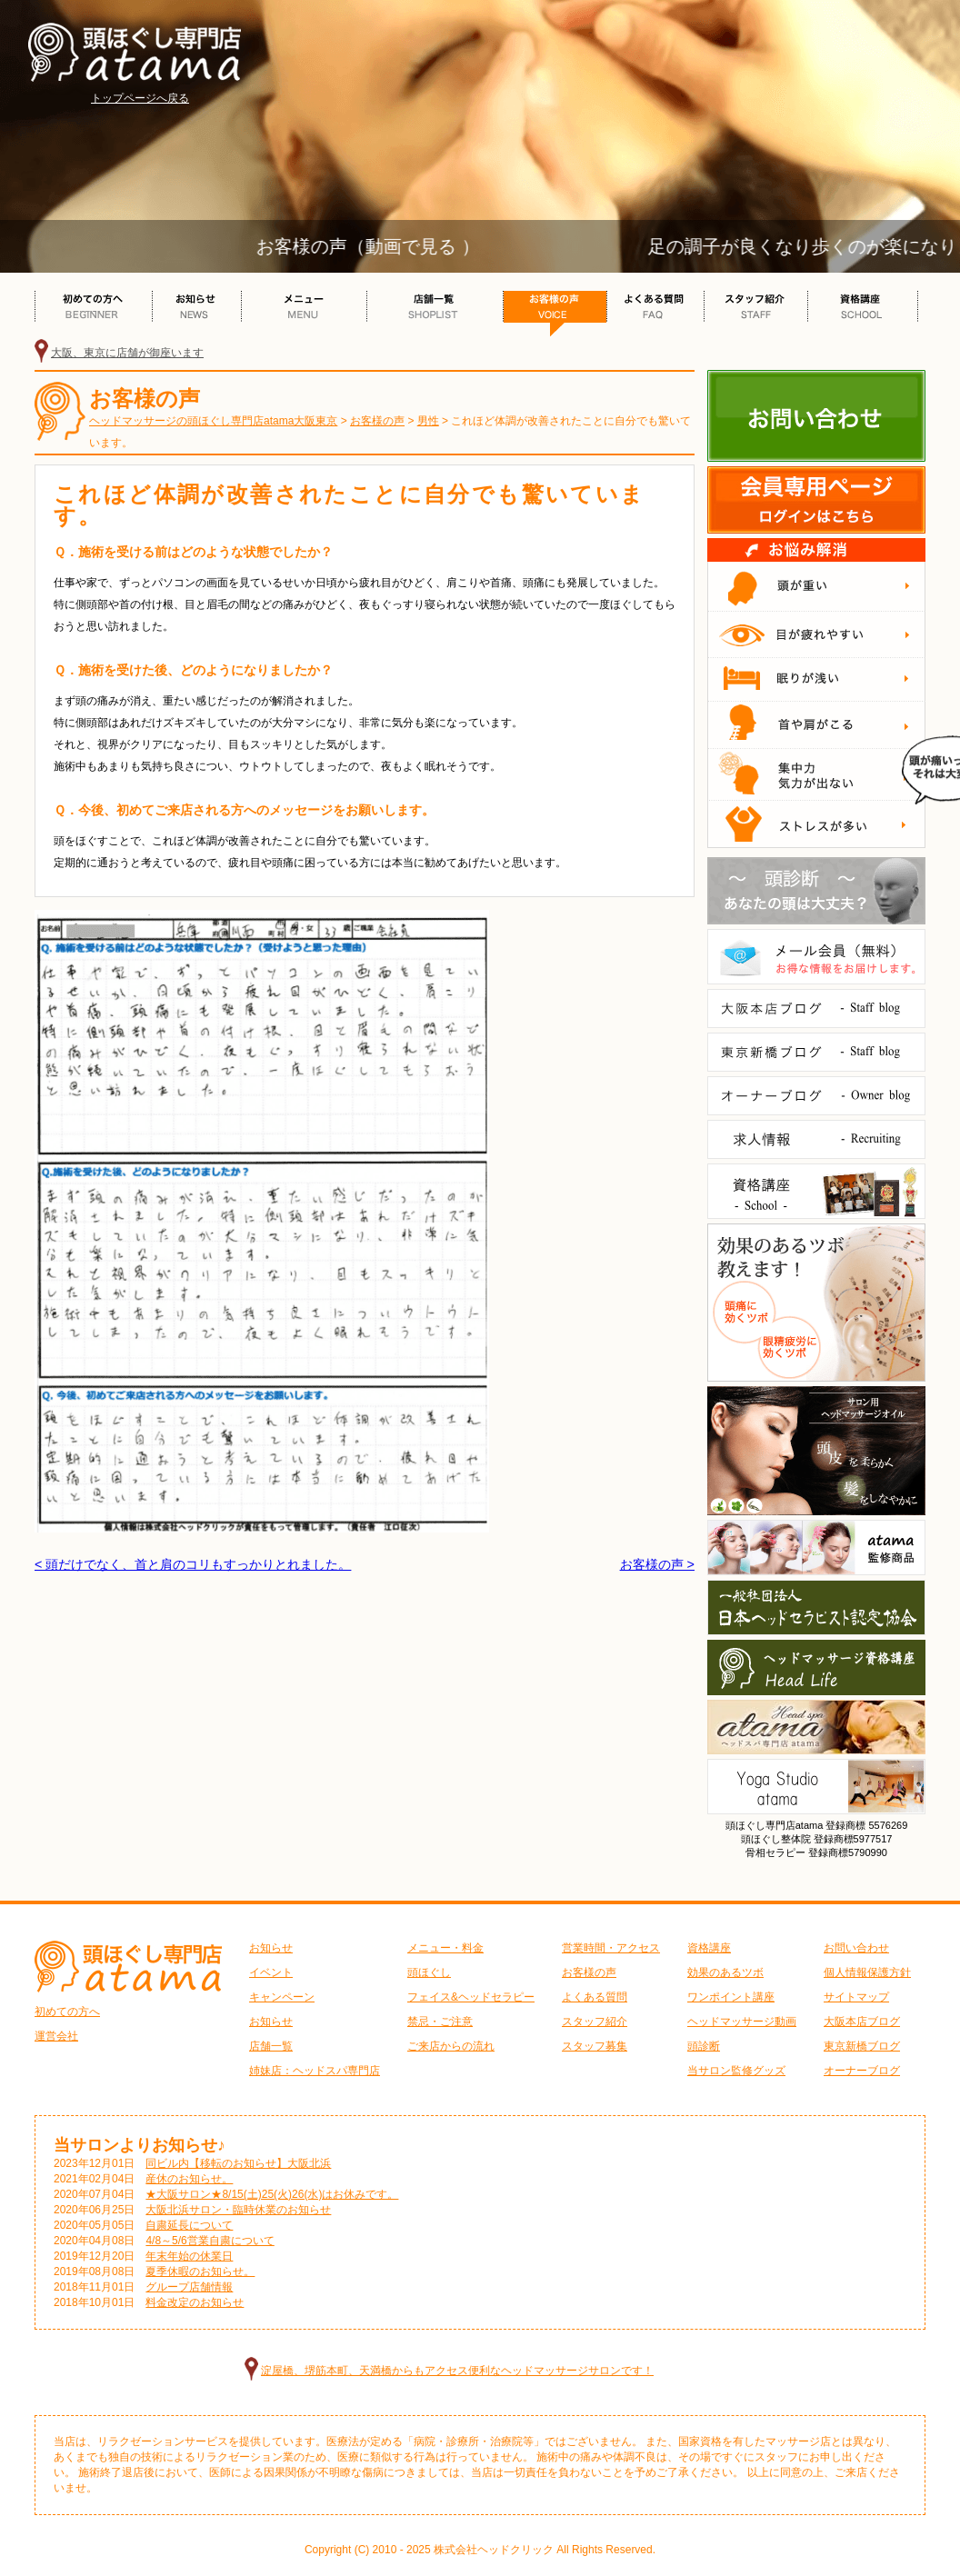 The width and height of the screenshot is (960, 2576). I want to click on ワンポイント講座, so click(731, 1997).